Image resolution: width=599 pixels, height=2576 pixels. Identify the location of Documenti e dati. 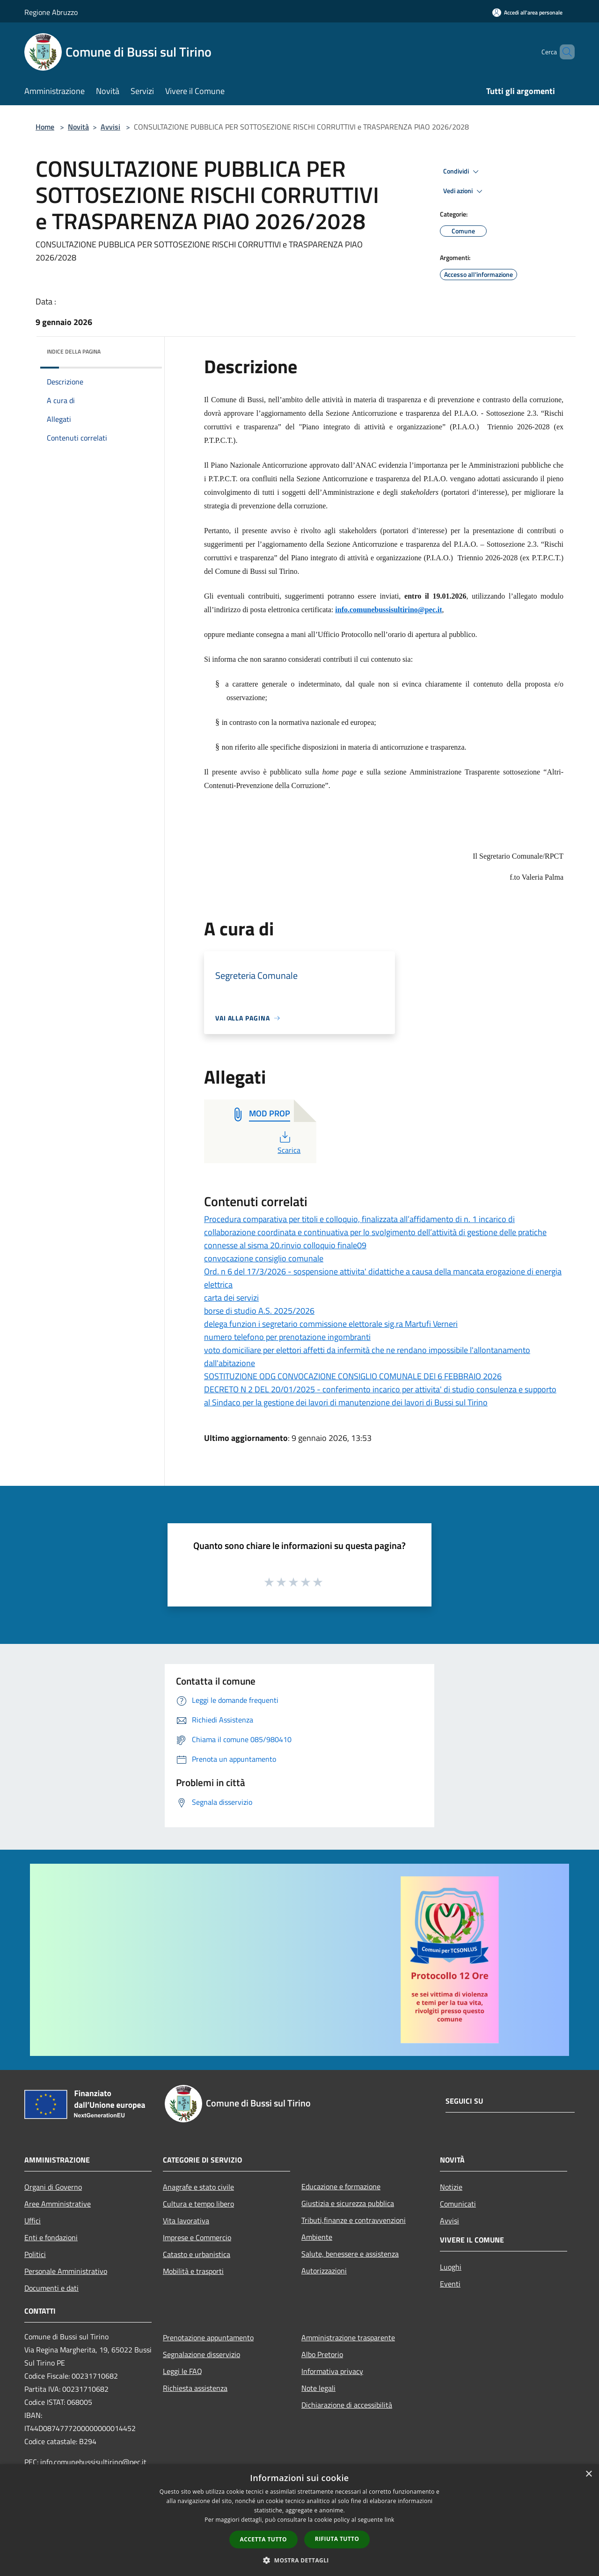
(51, 2288).